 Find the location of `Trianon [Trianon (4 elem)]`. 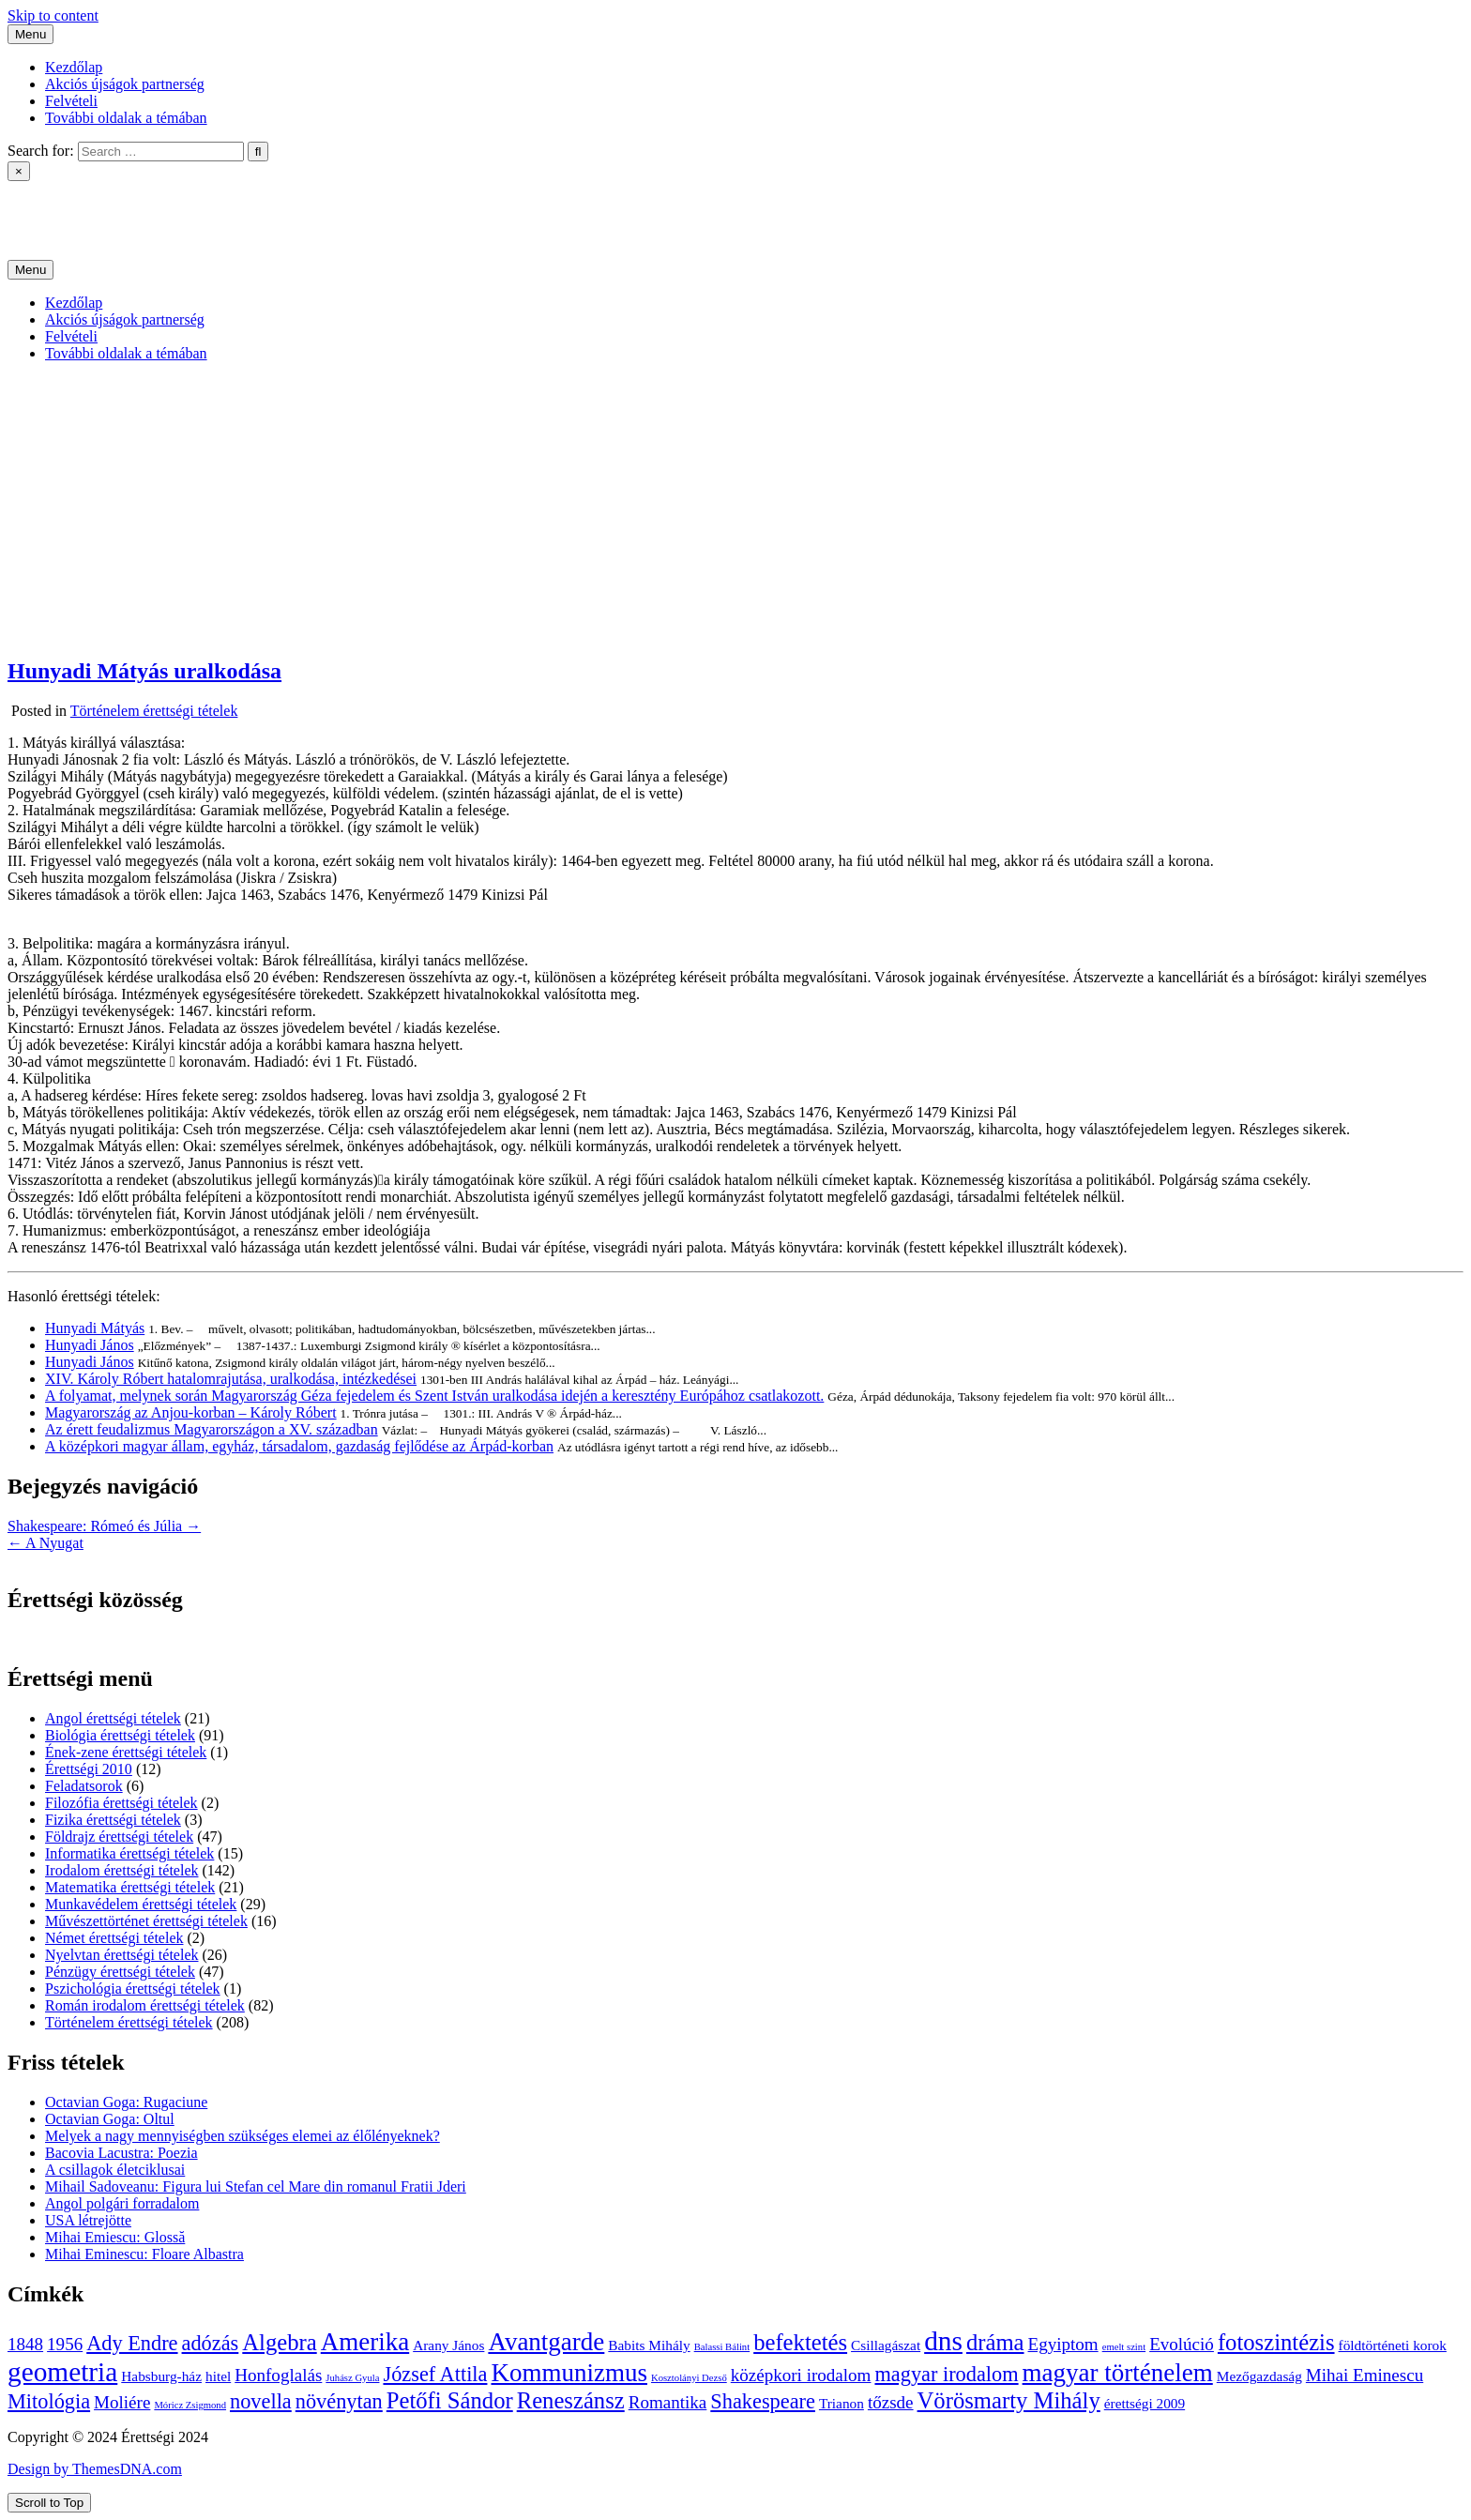

Trianon [Trianon (4 elem)] is located at coordinates (841, 2403).